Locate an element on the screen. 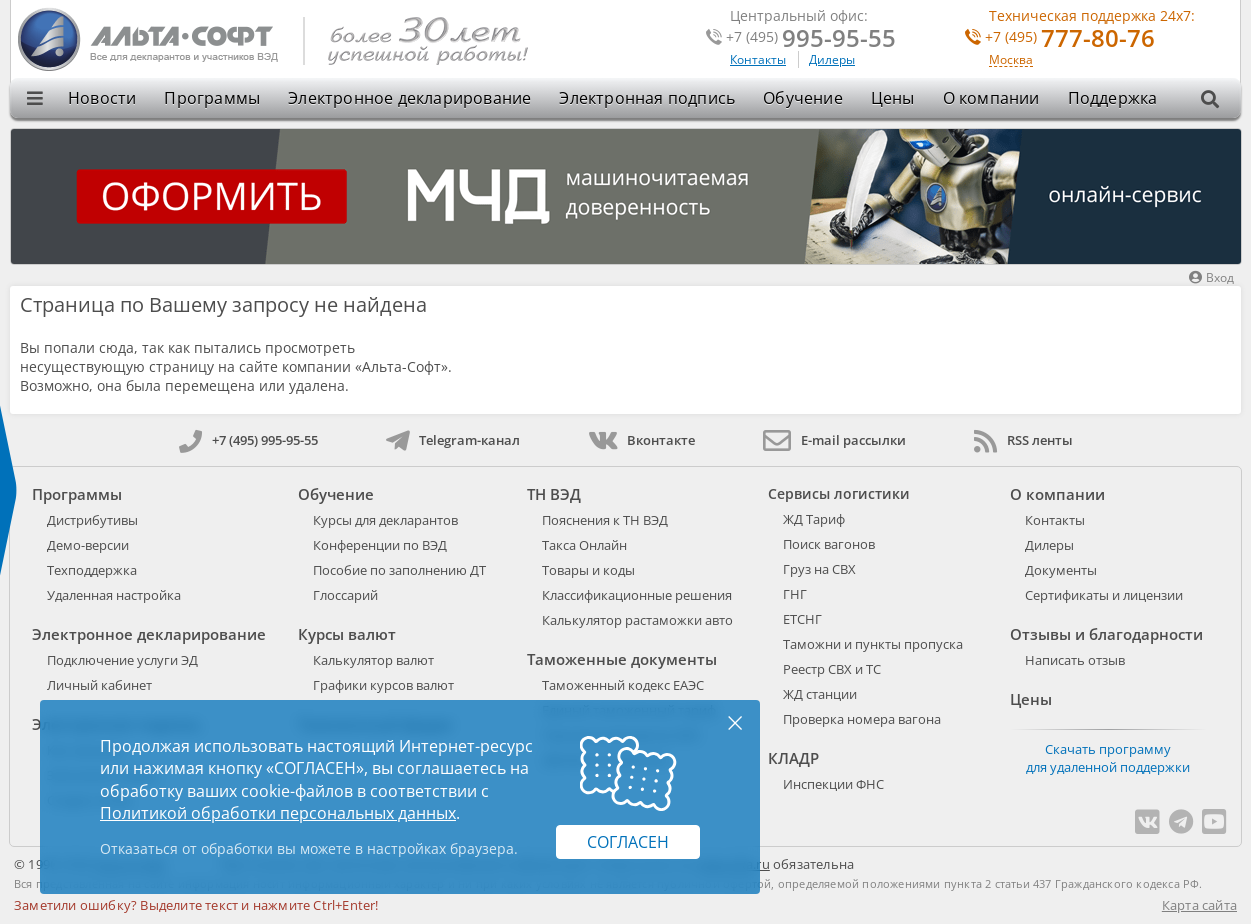  Электронное декларирование is located at coordinates (409, 98).